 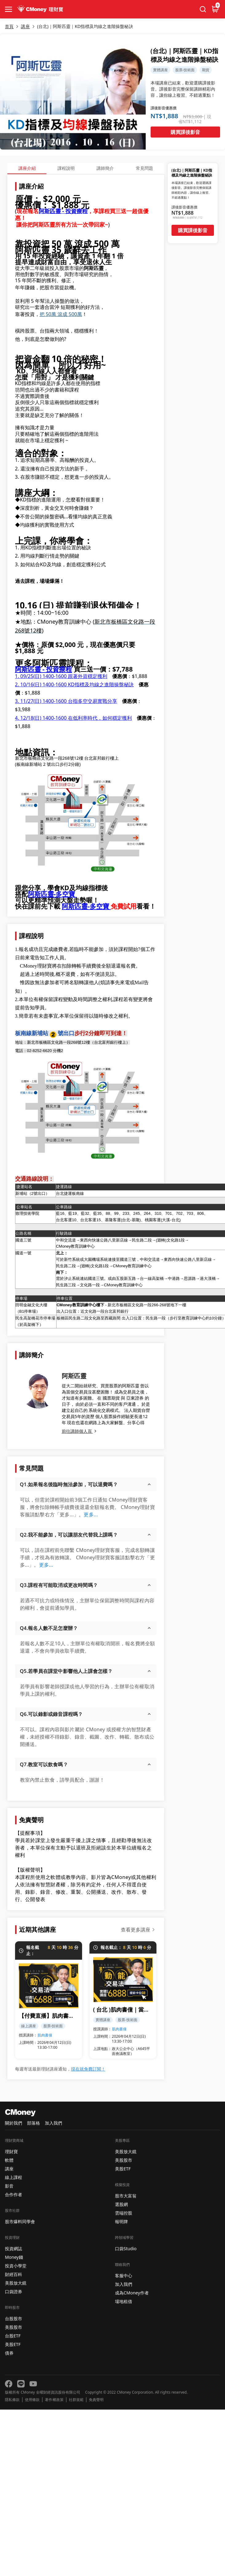 I want to click on 口袋證券, so click(x=13, y=2291).